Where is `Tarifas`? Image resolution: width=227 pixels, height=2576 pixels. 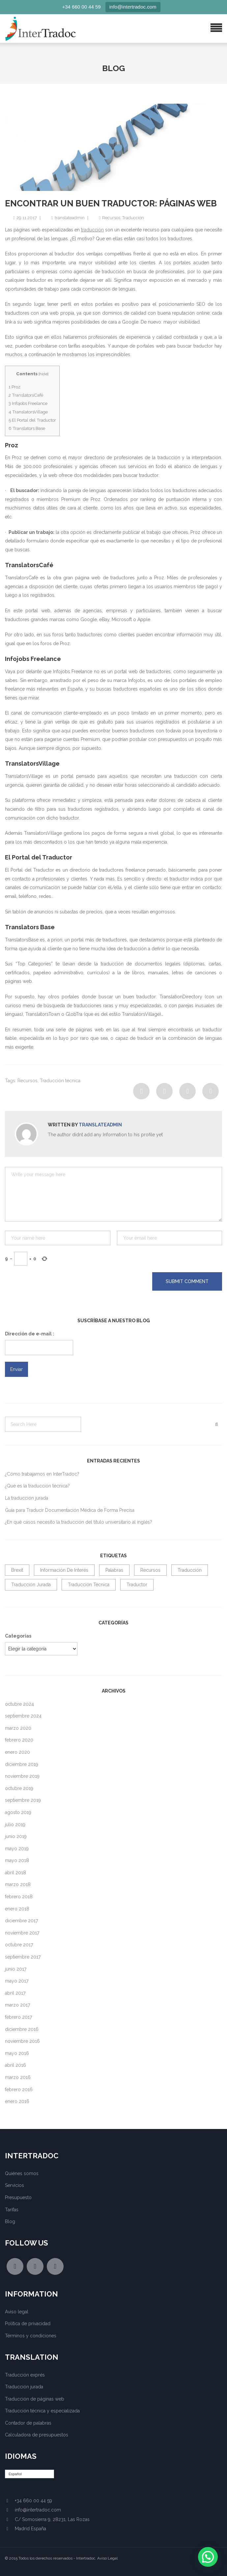 Tarifas is located at coordinates (11, 2209).